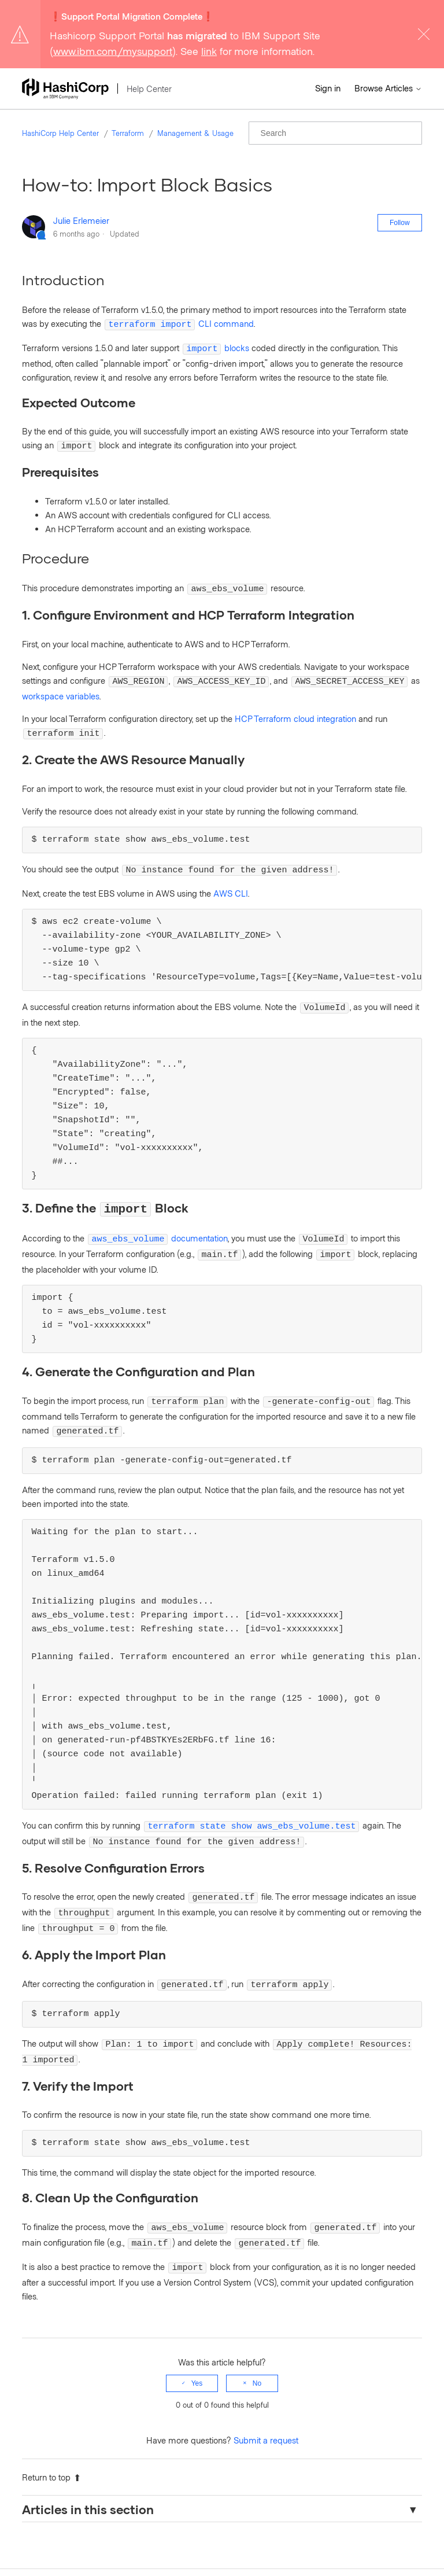  I want to click on Management & Usage, so click(195, 133).